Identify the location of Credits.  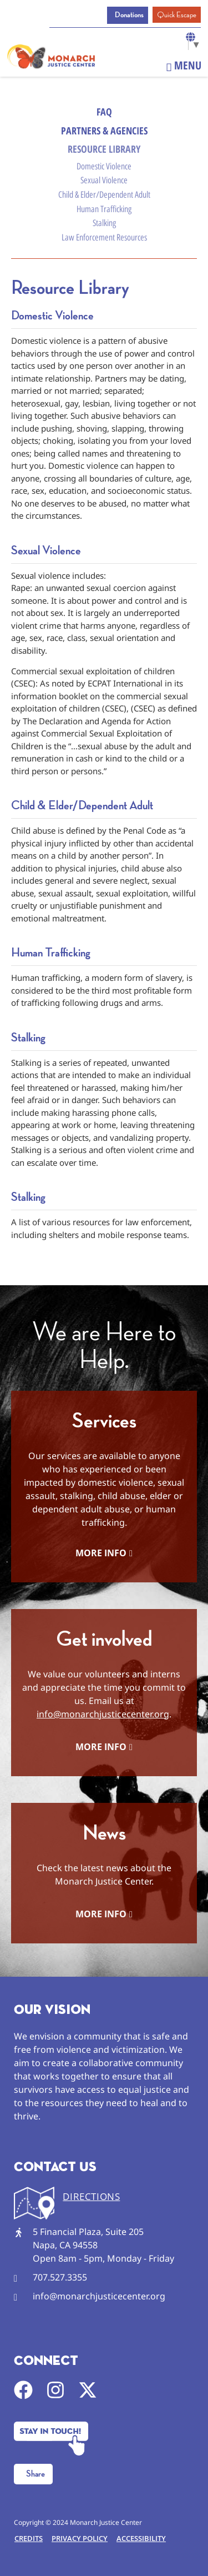
(28, 2538).